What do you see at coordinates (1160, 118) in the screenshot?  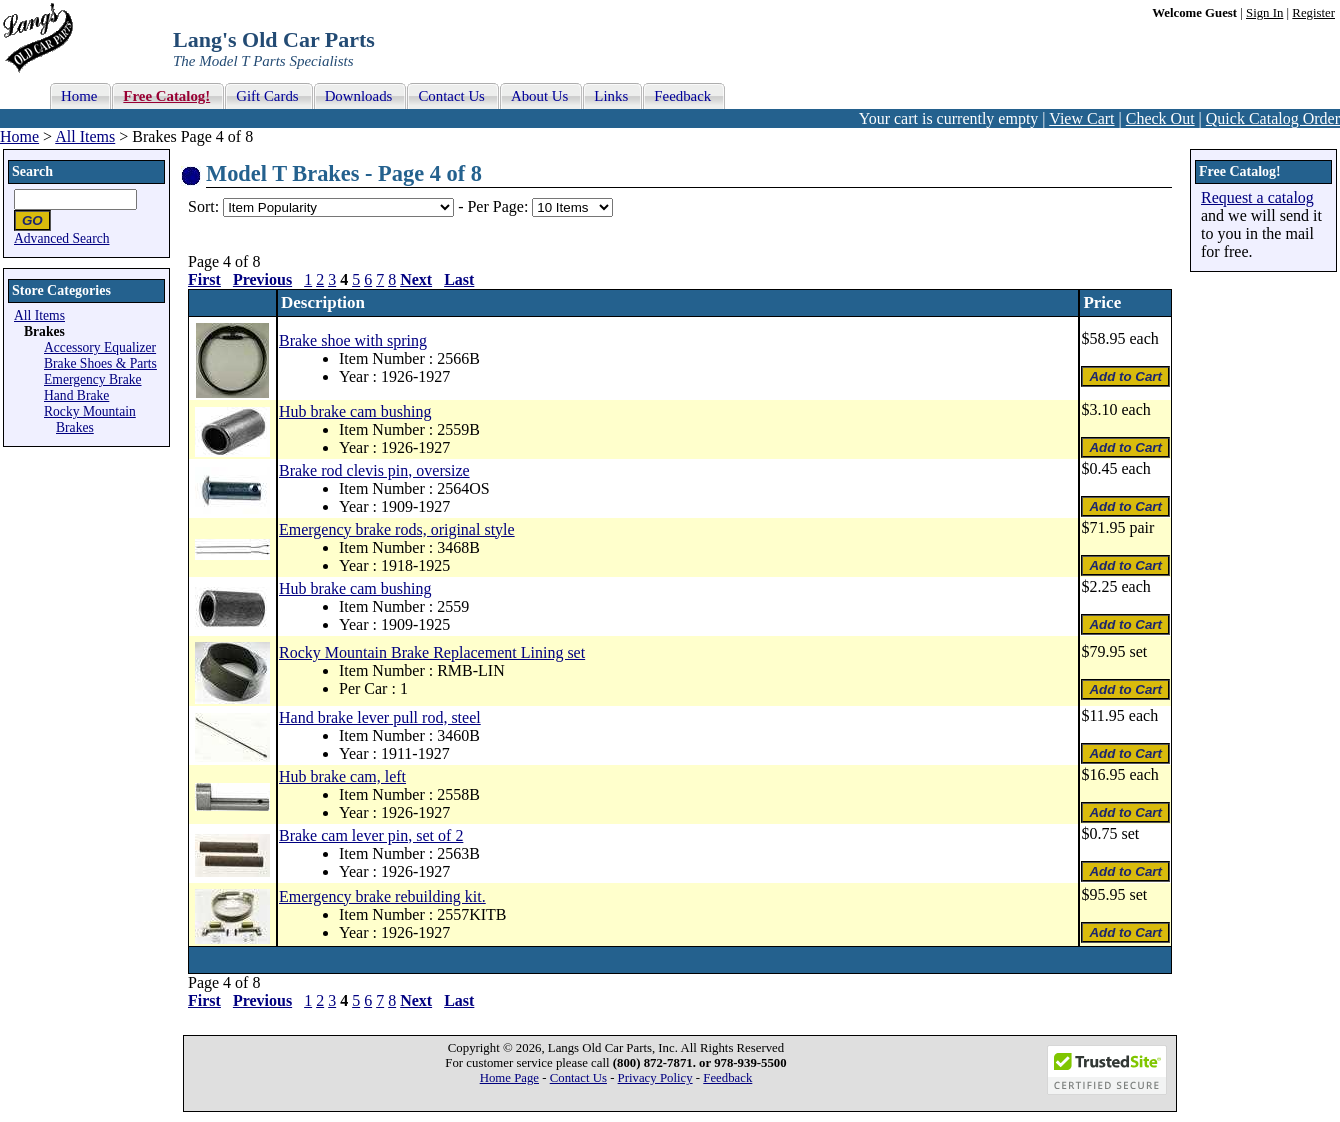 I see `Check Out` at bounding box center [1160, 118].